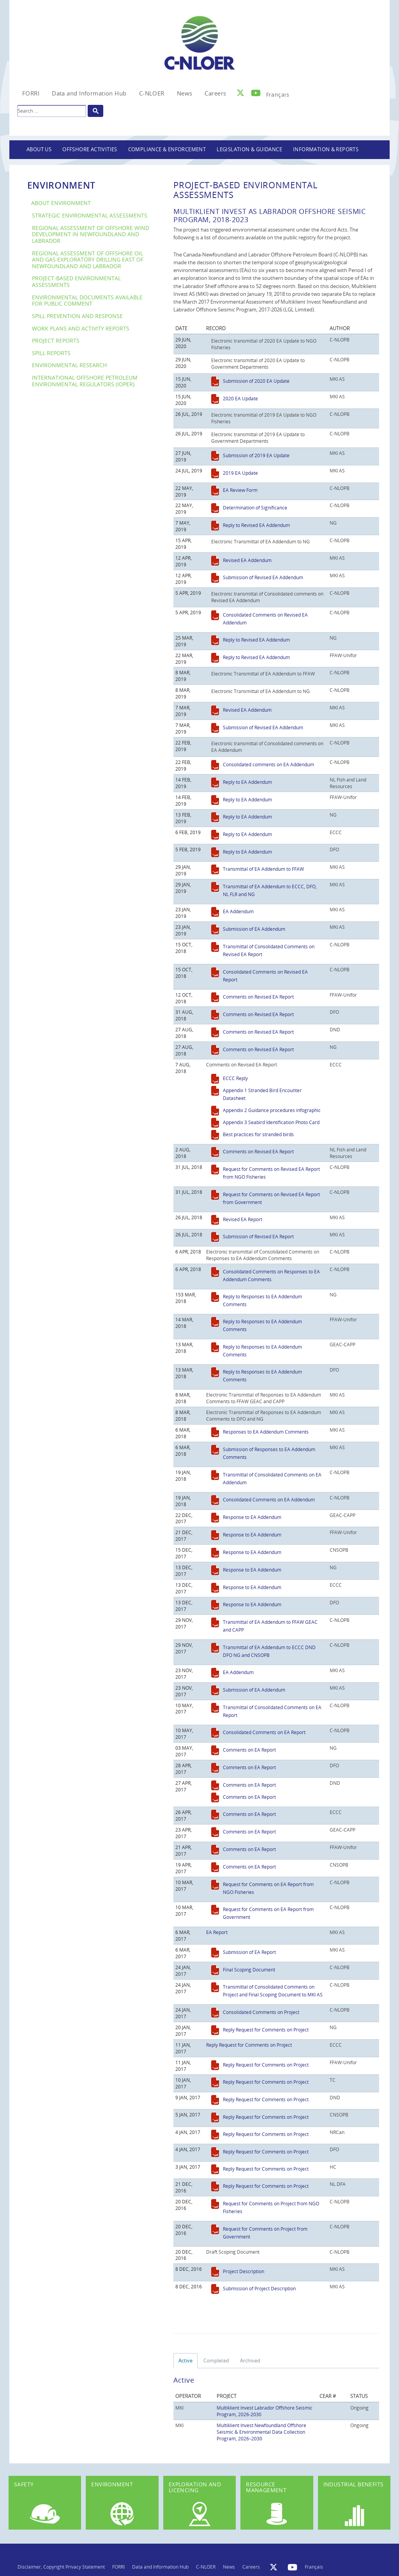  Describe the element at coordinates (263, 577) in the screenshot. I see `Submission of Revised EA Addendum` at that location.